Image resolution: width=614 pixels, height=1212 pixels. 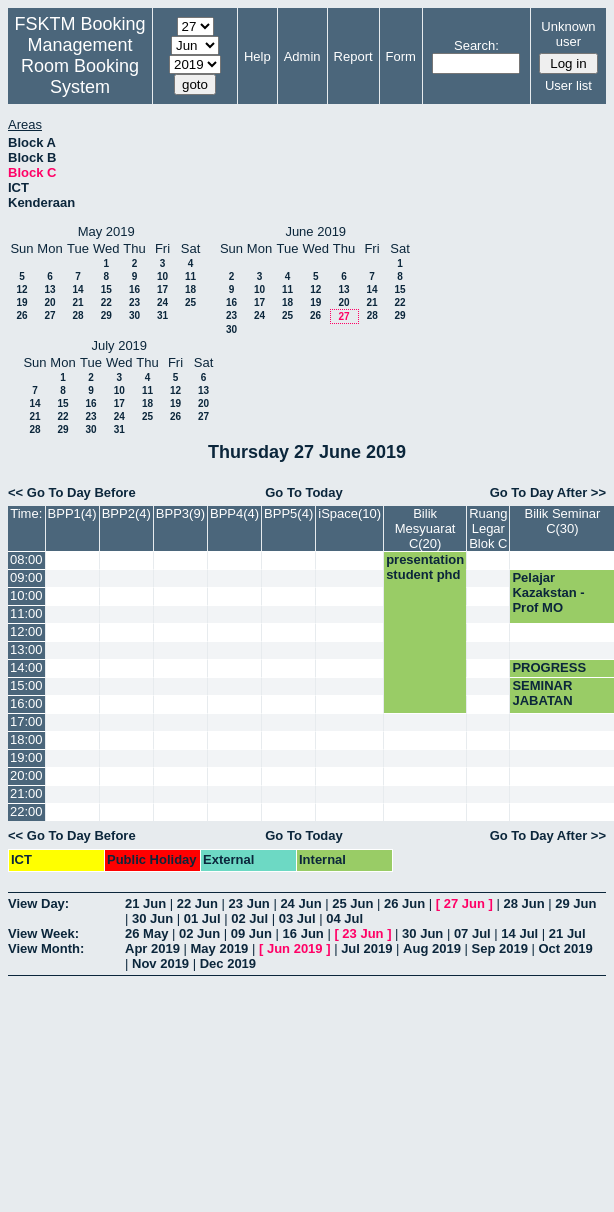 I want to click on presentation student phd, so click(x=425, y=567).